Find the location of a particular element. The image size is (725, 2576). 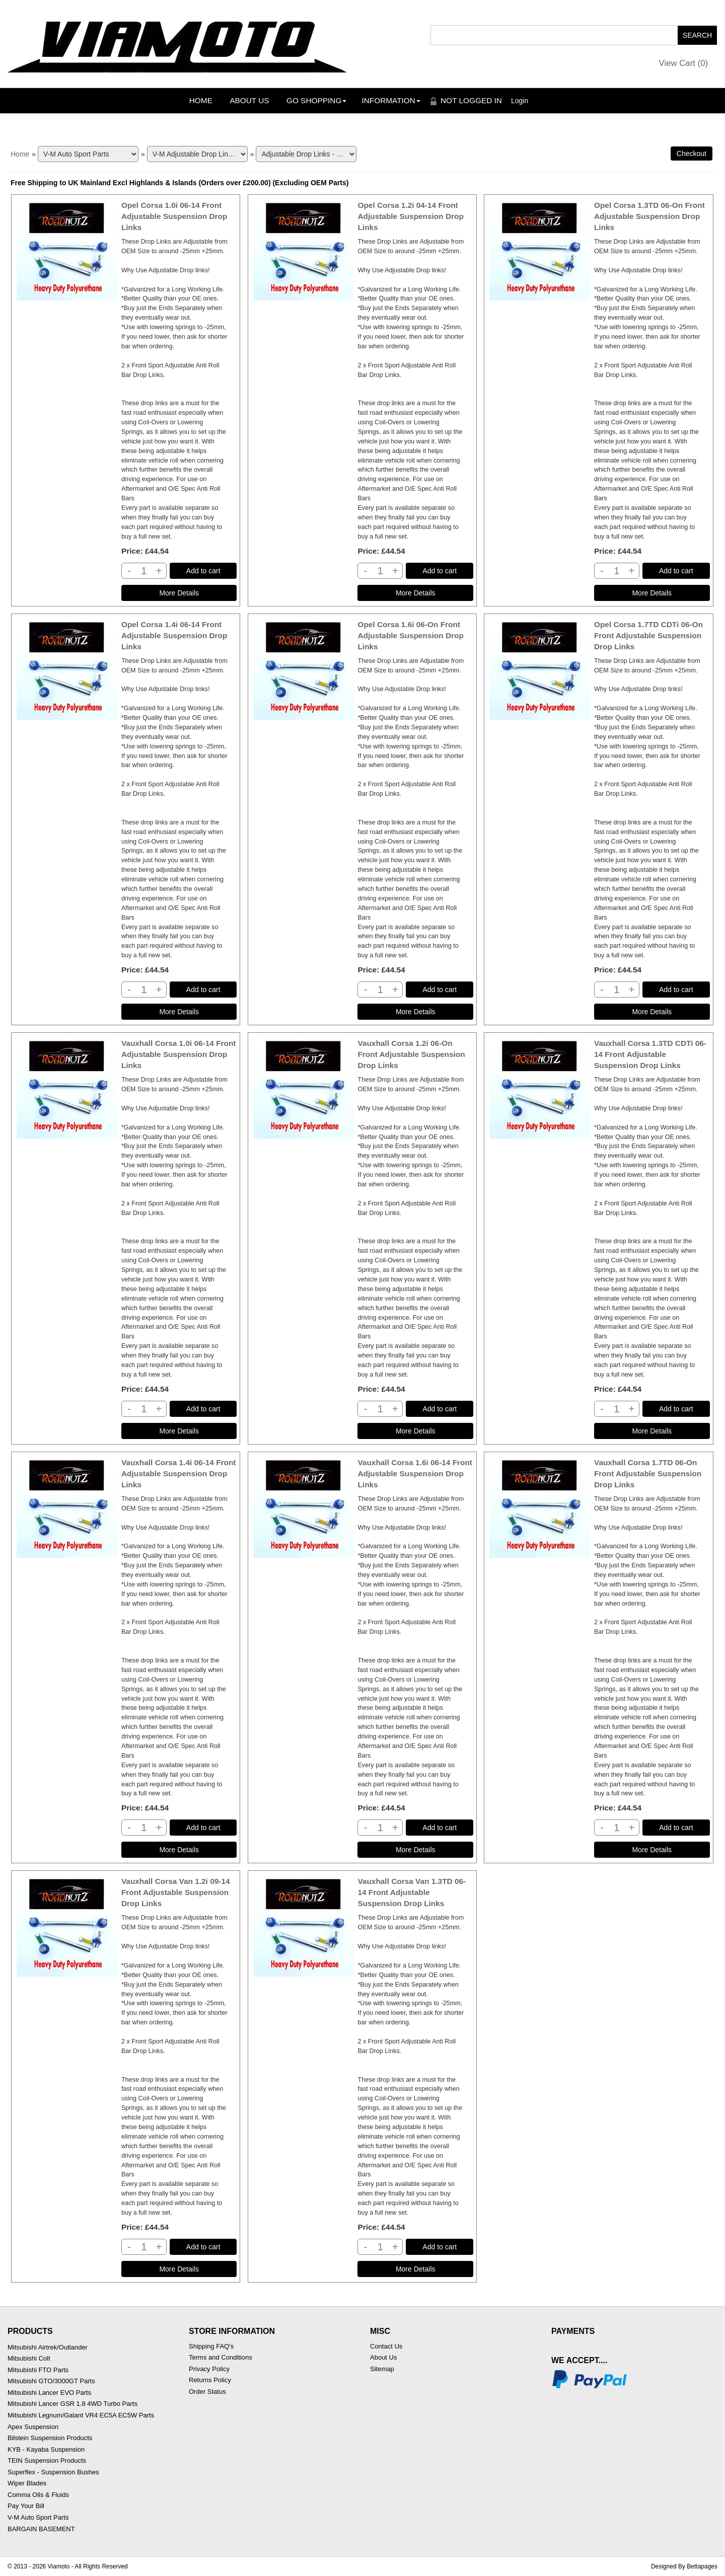

[Details about: Opel Corsa 1.6i 06-On Front Adjustable Suspension Drop Links] is located at coordinates (415, 1012).